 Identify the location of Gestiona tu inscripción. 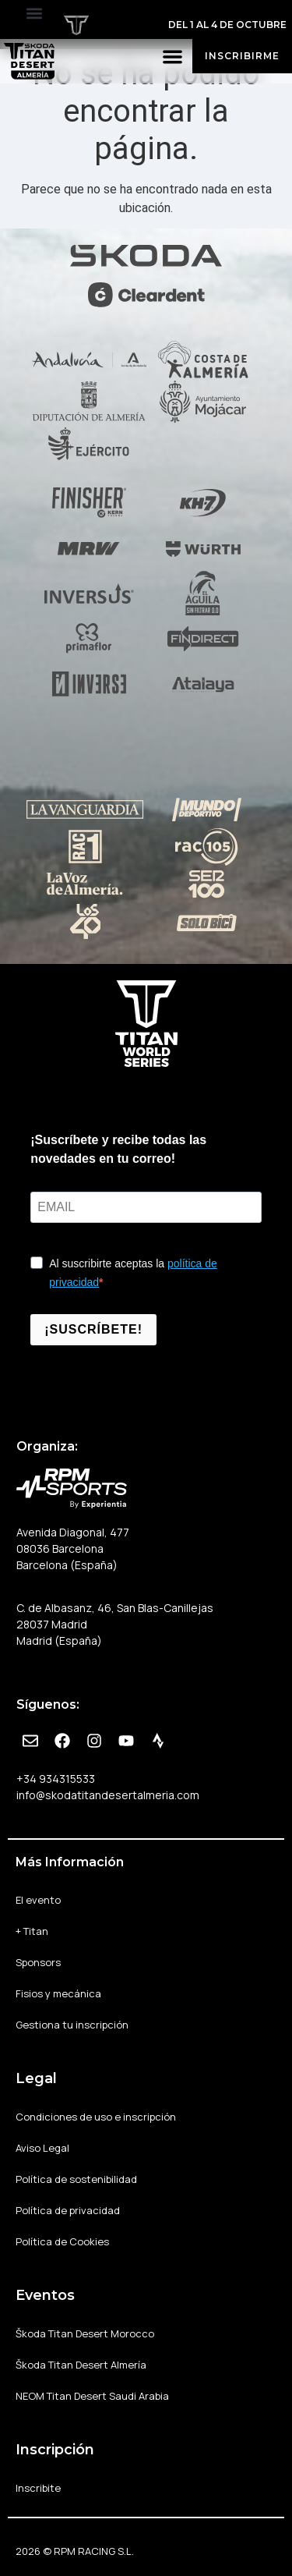
(72, 2025).